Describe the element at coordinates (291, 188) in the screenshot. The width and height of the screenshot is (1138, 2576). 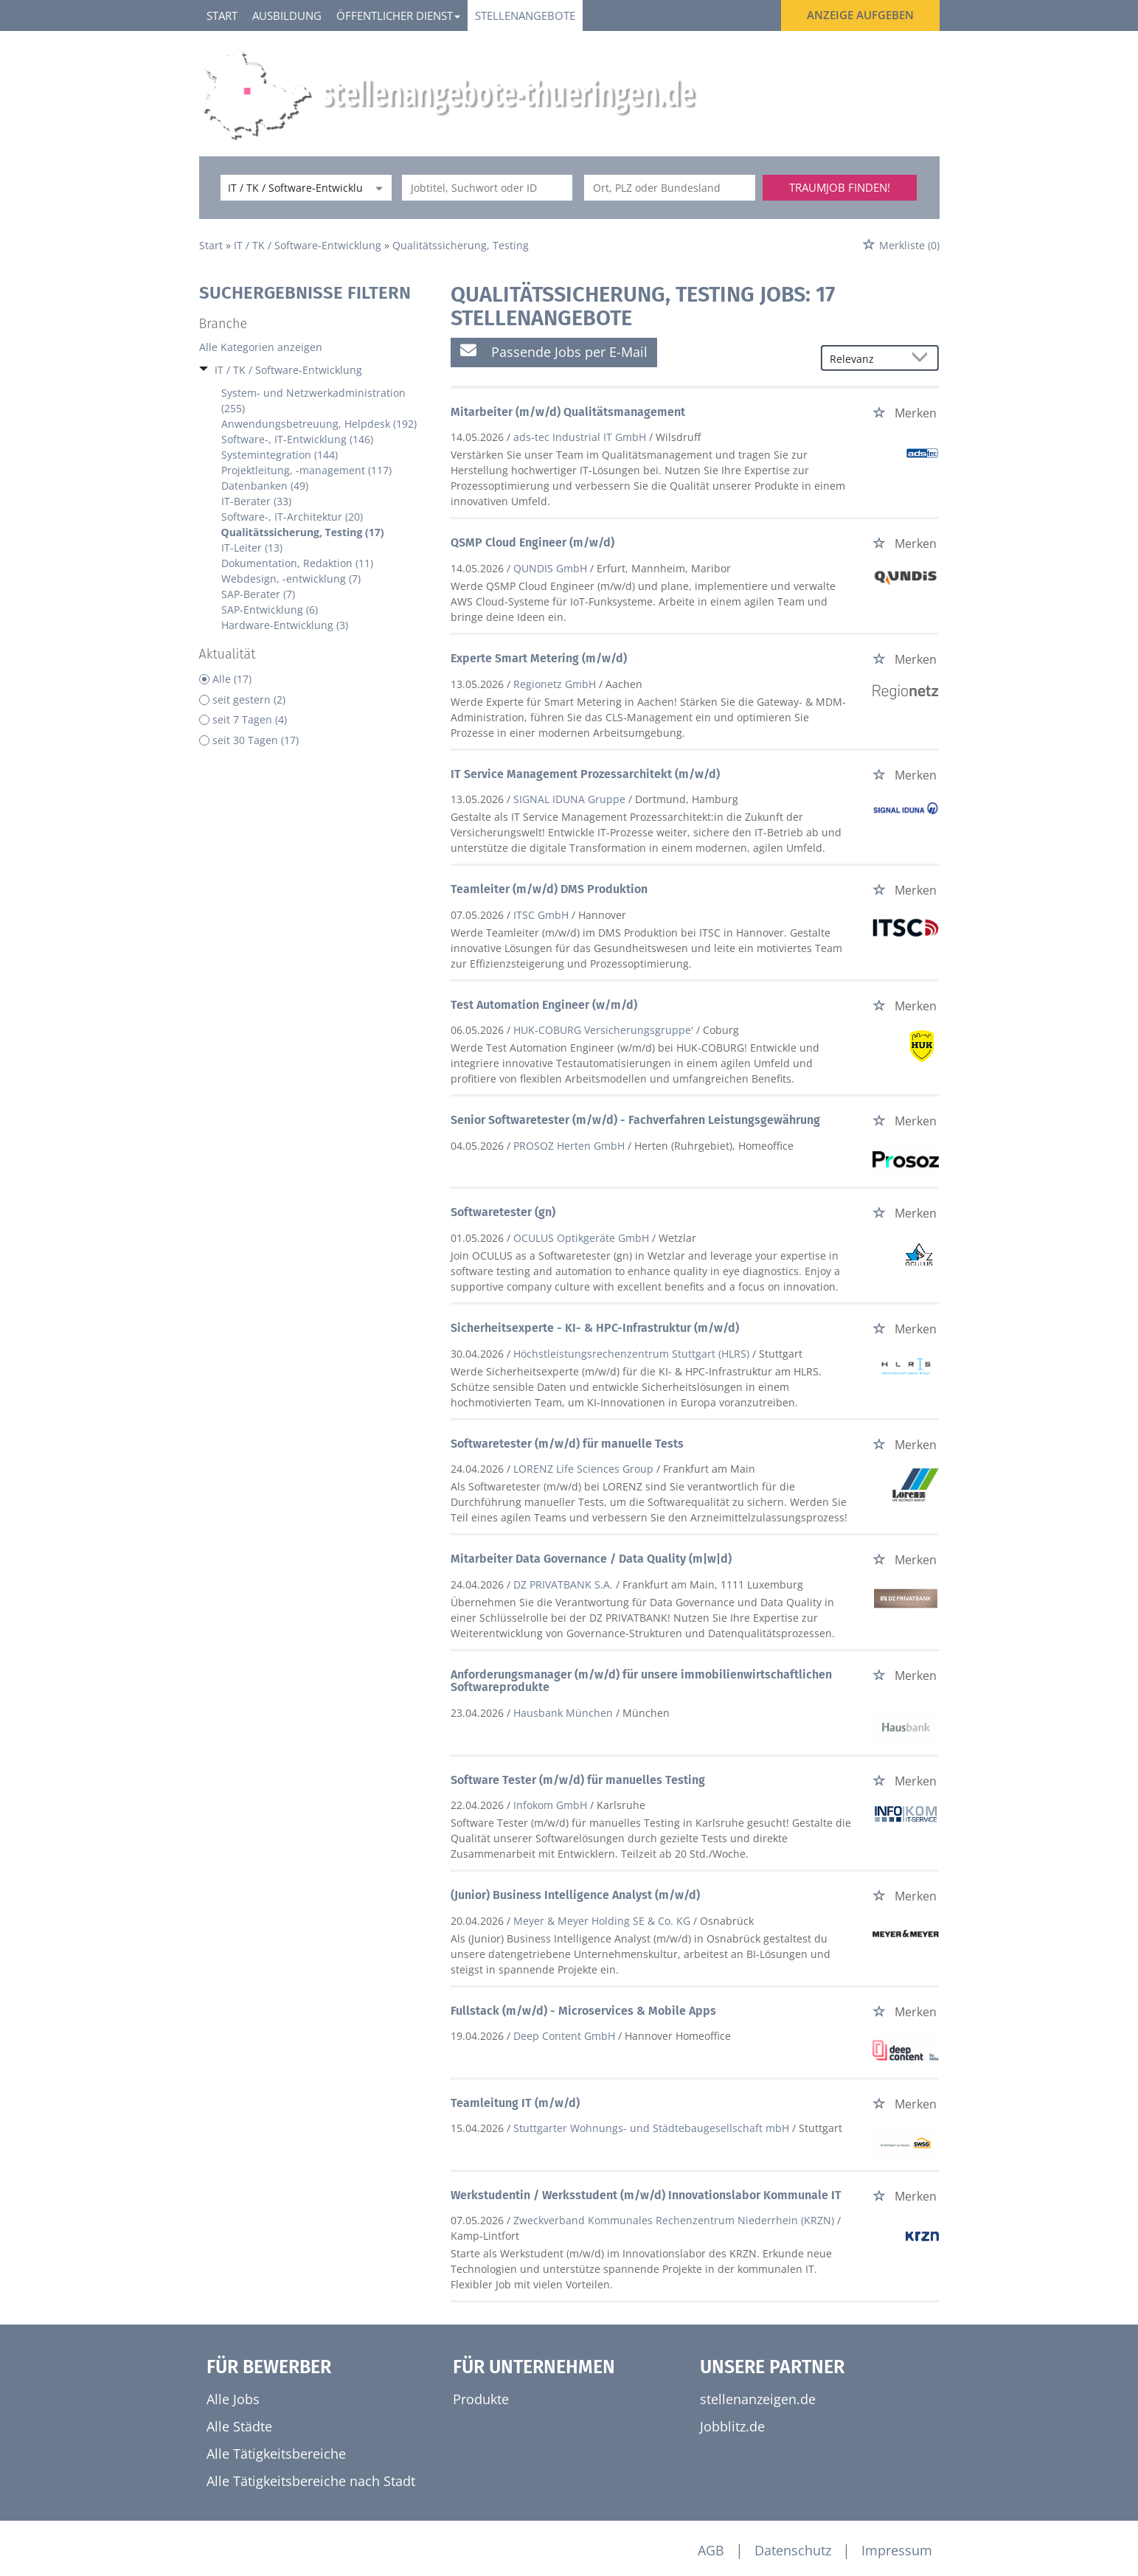
I see `[Kategorie]` at that location.